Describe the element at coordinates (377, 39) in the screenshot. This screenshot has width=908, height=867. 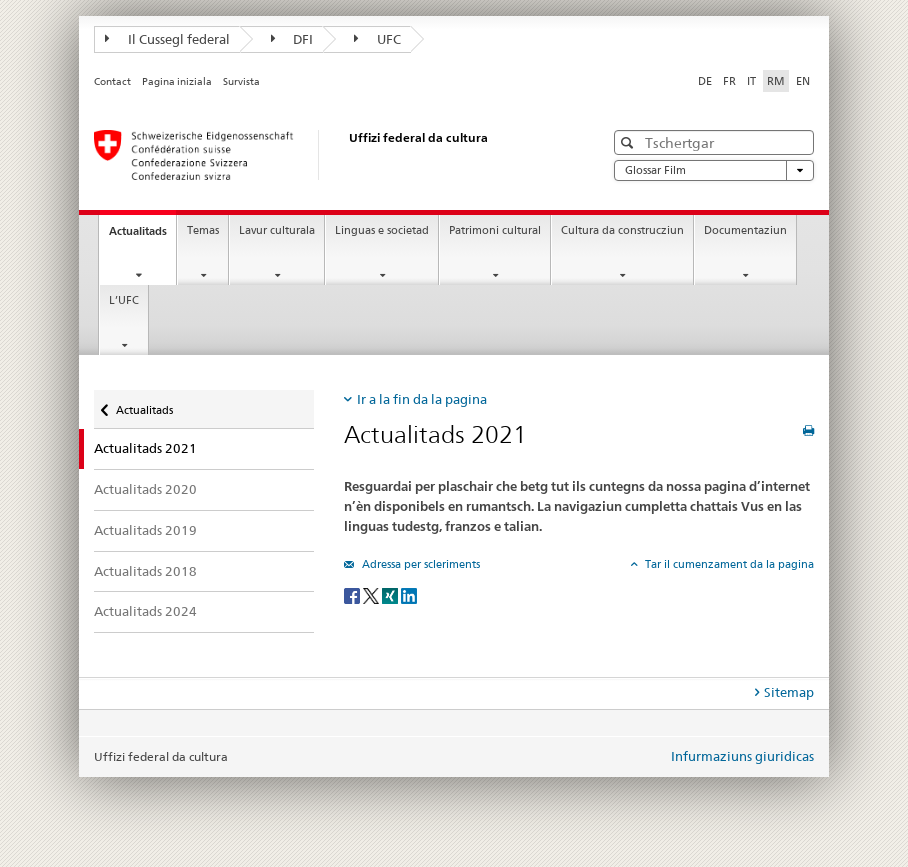
I see `UFC` at that location.